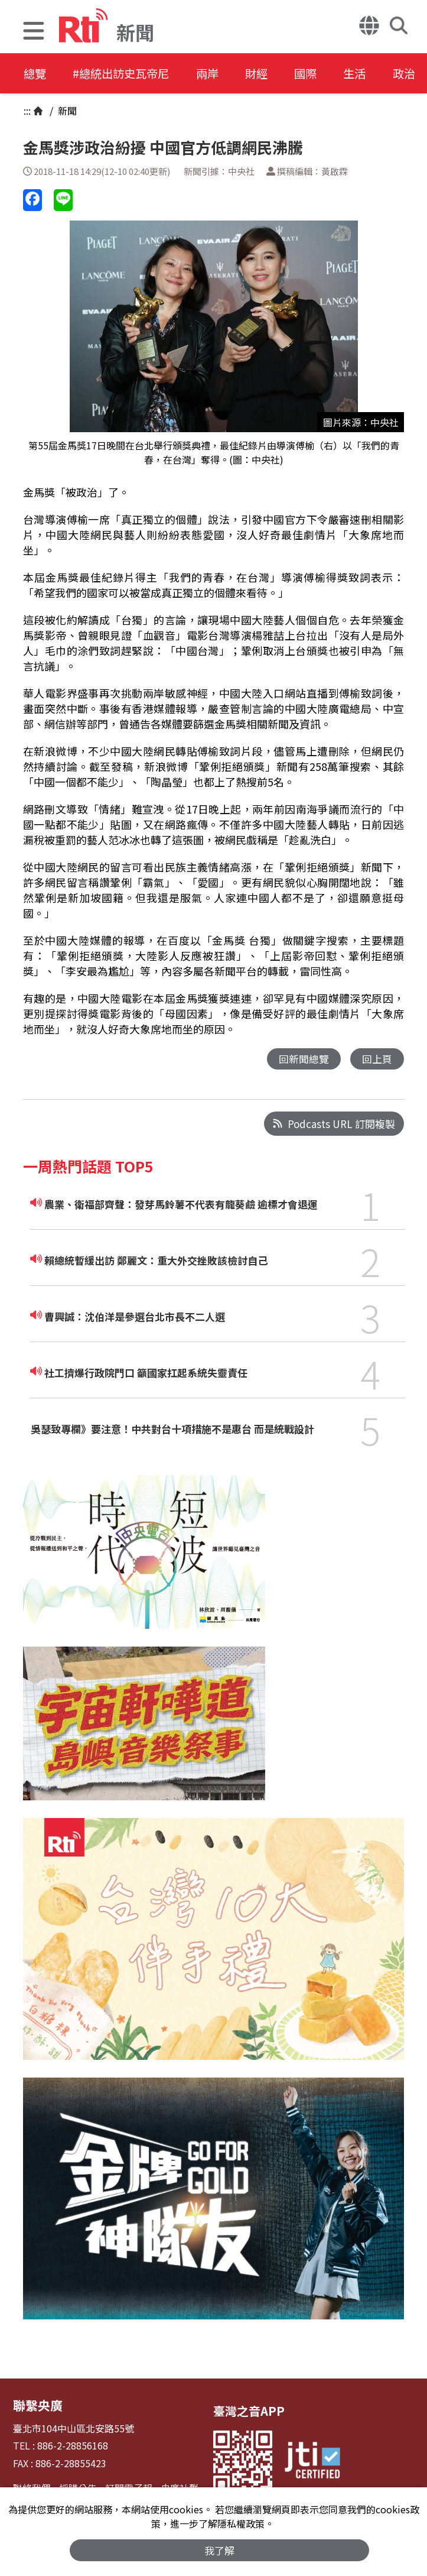 This screenshot has height=2576, width=427. What do you see at coordinates (35, 73) in the screenshot?
I see `總覽` at bounding box center [35, 73].